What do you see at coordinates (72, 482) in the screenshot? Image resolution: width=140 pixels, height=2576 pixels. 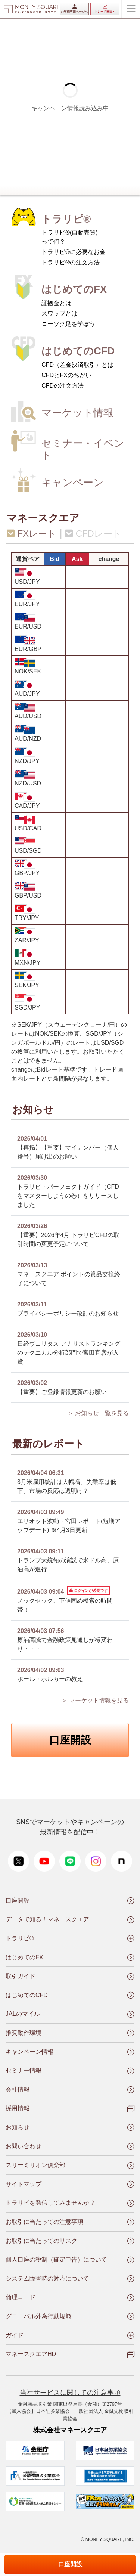 I see `キャンペーン` at bounding box center [72, 482].